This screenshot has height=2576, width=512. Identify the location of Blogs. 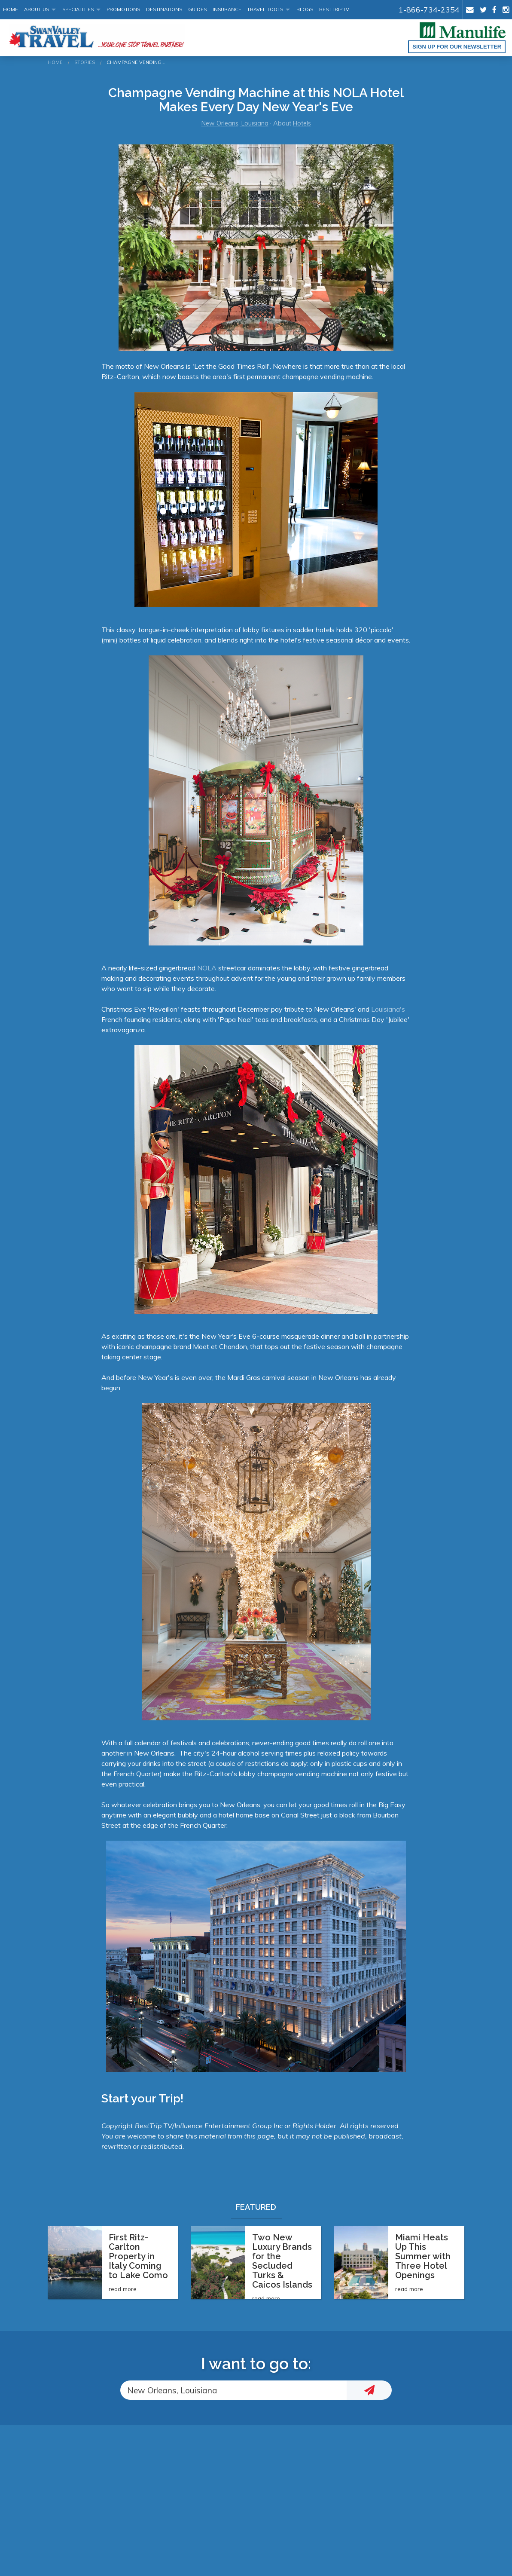
(304, 9).